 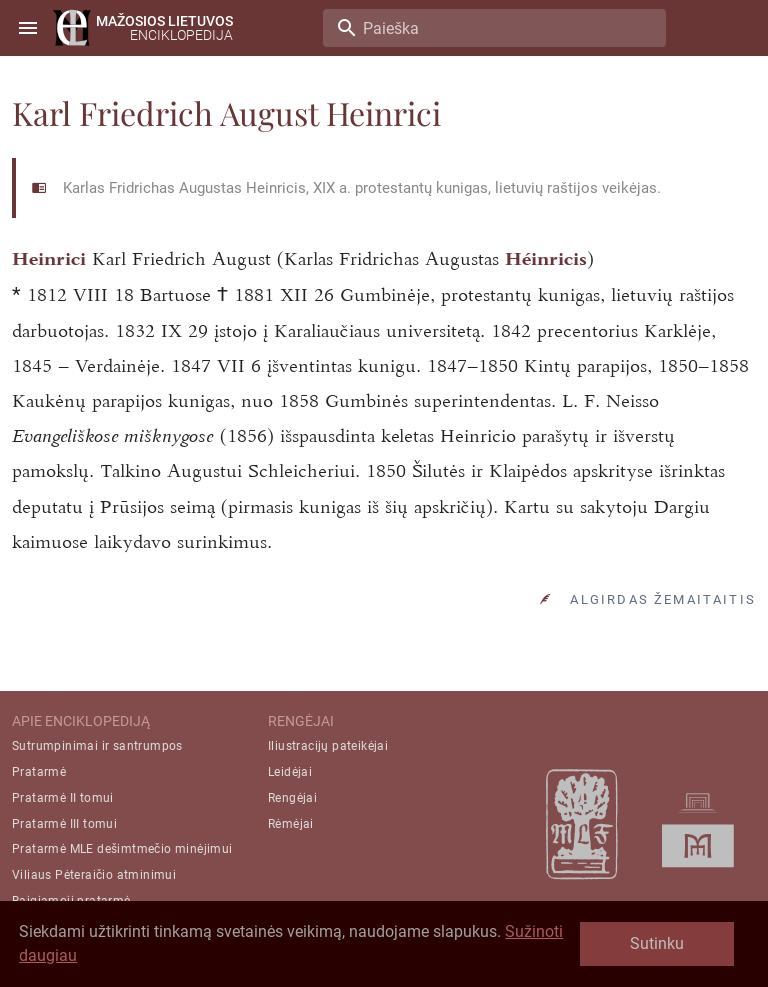 What do you see at coordinates (94, 875) in the screenshot?
I see `Viliaus Pėteraičio atminimui` at bounding box center [94, 875].